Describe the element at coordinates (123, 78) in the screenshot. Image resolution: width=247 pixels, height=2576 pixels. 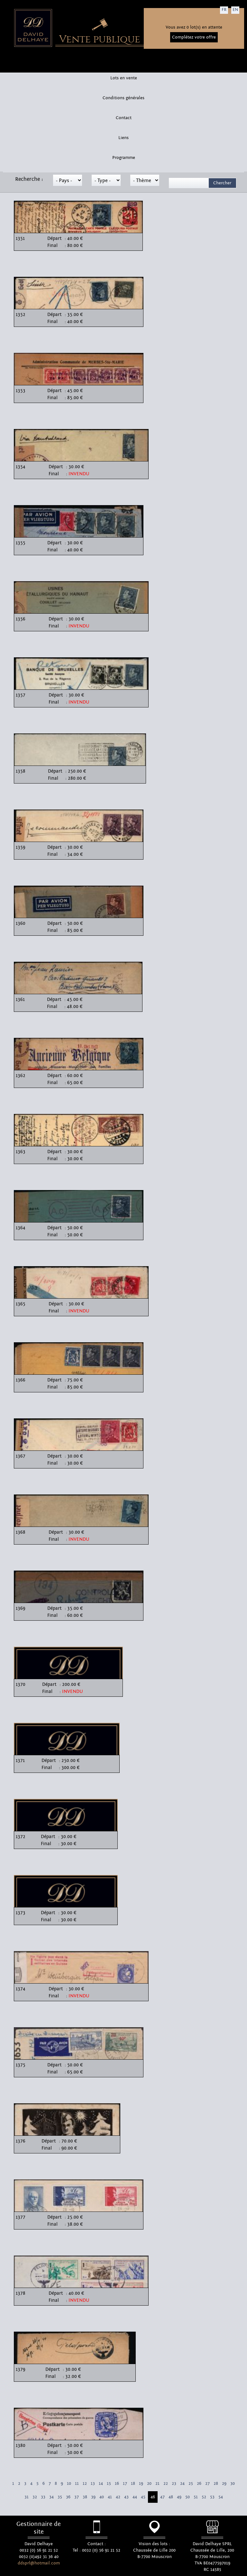
I see `Lots en vente` at that location.